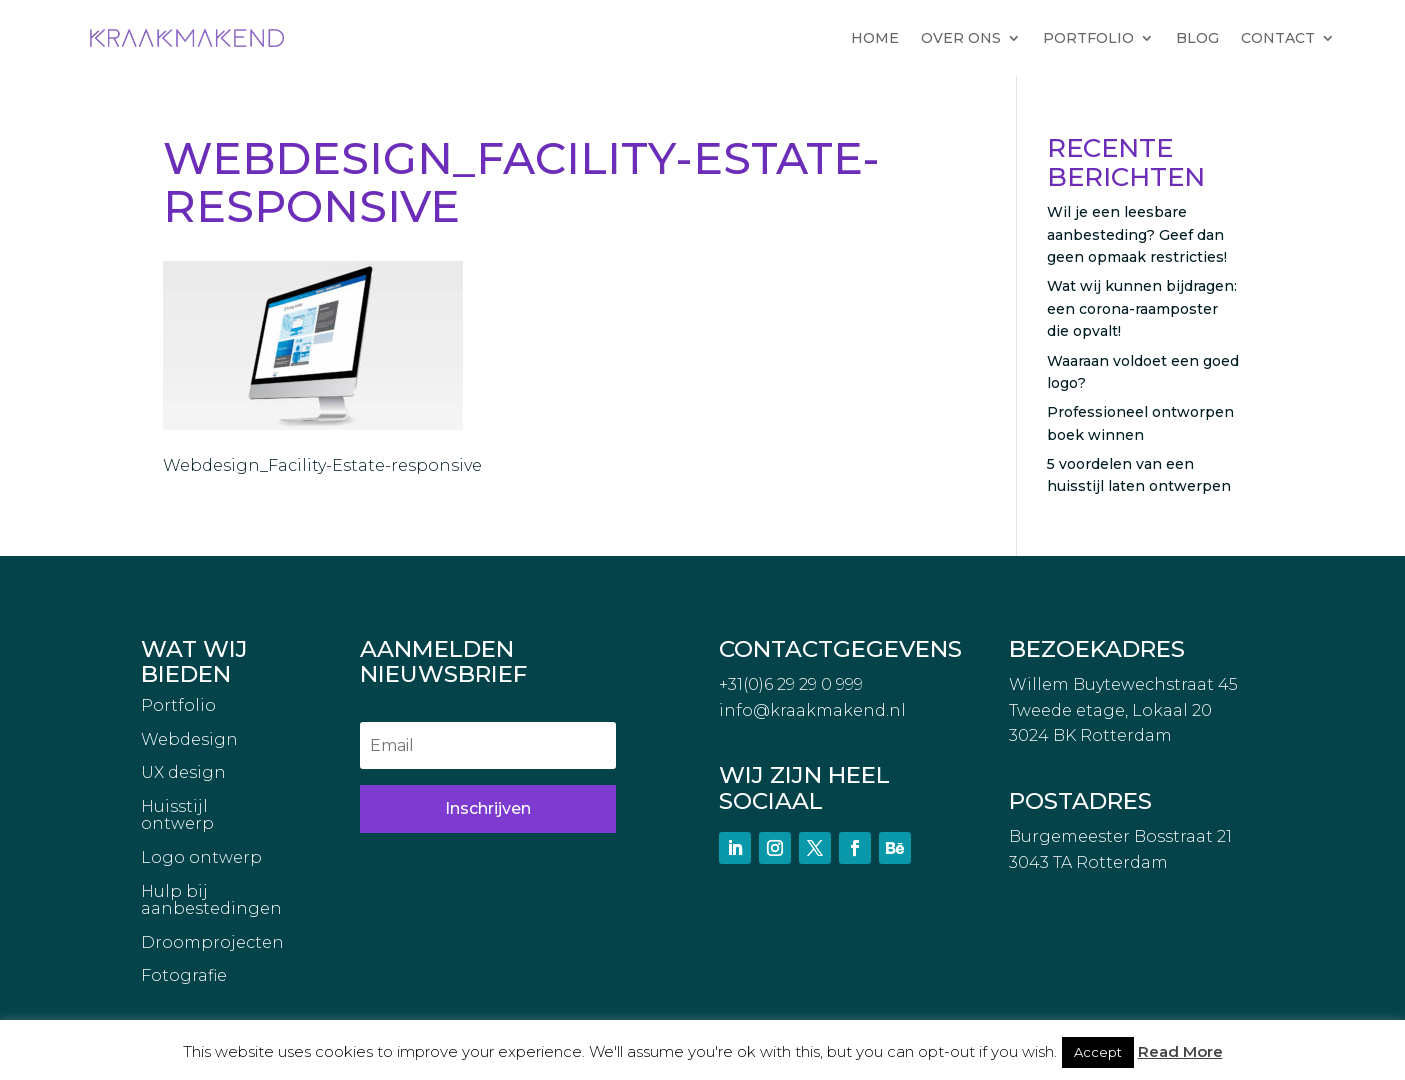  Describe the element at coordinates (961, 38) in the screenshot. I see `OVER ONS` at that location.